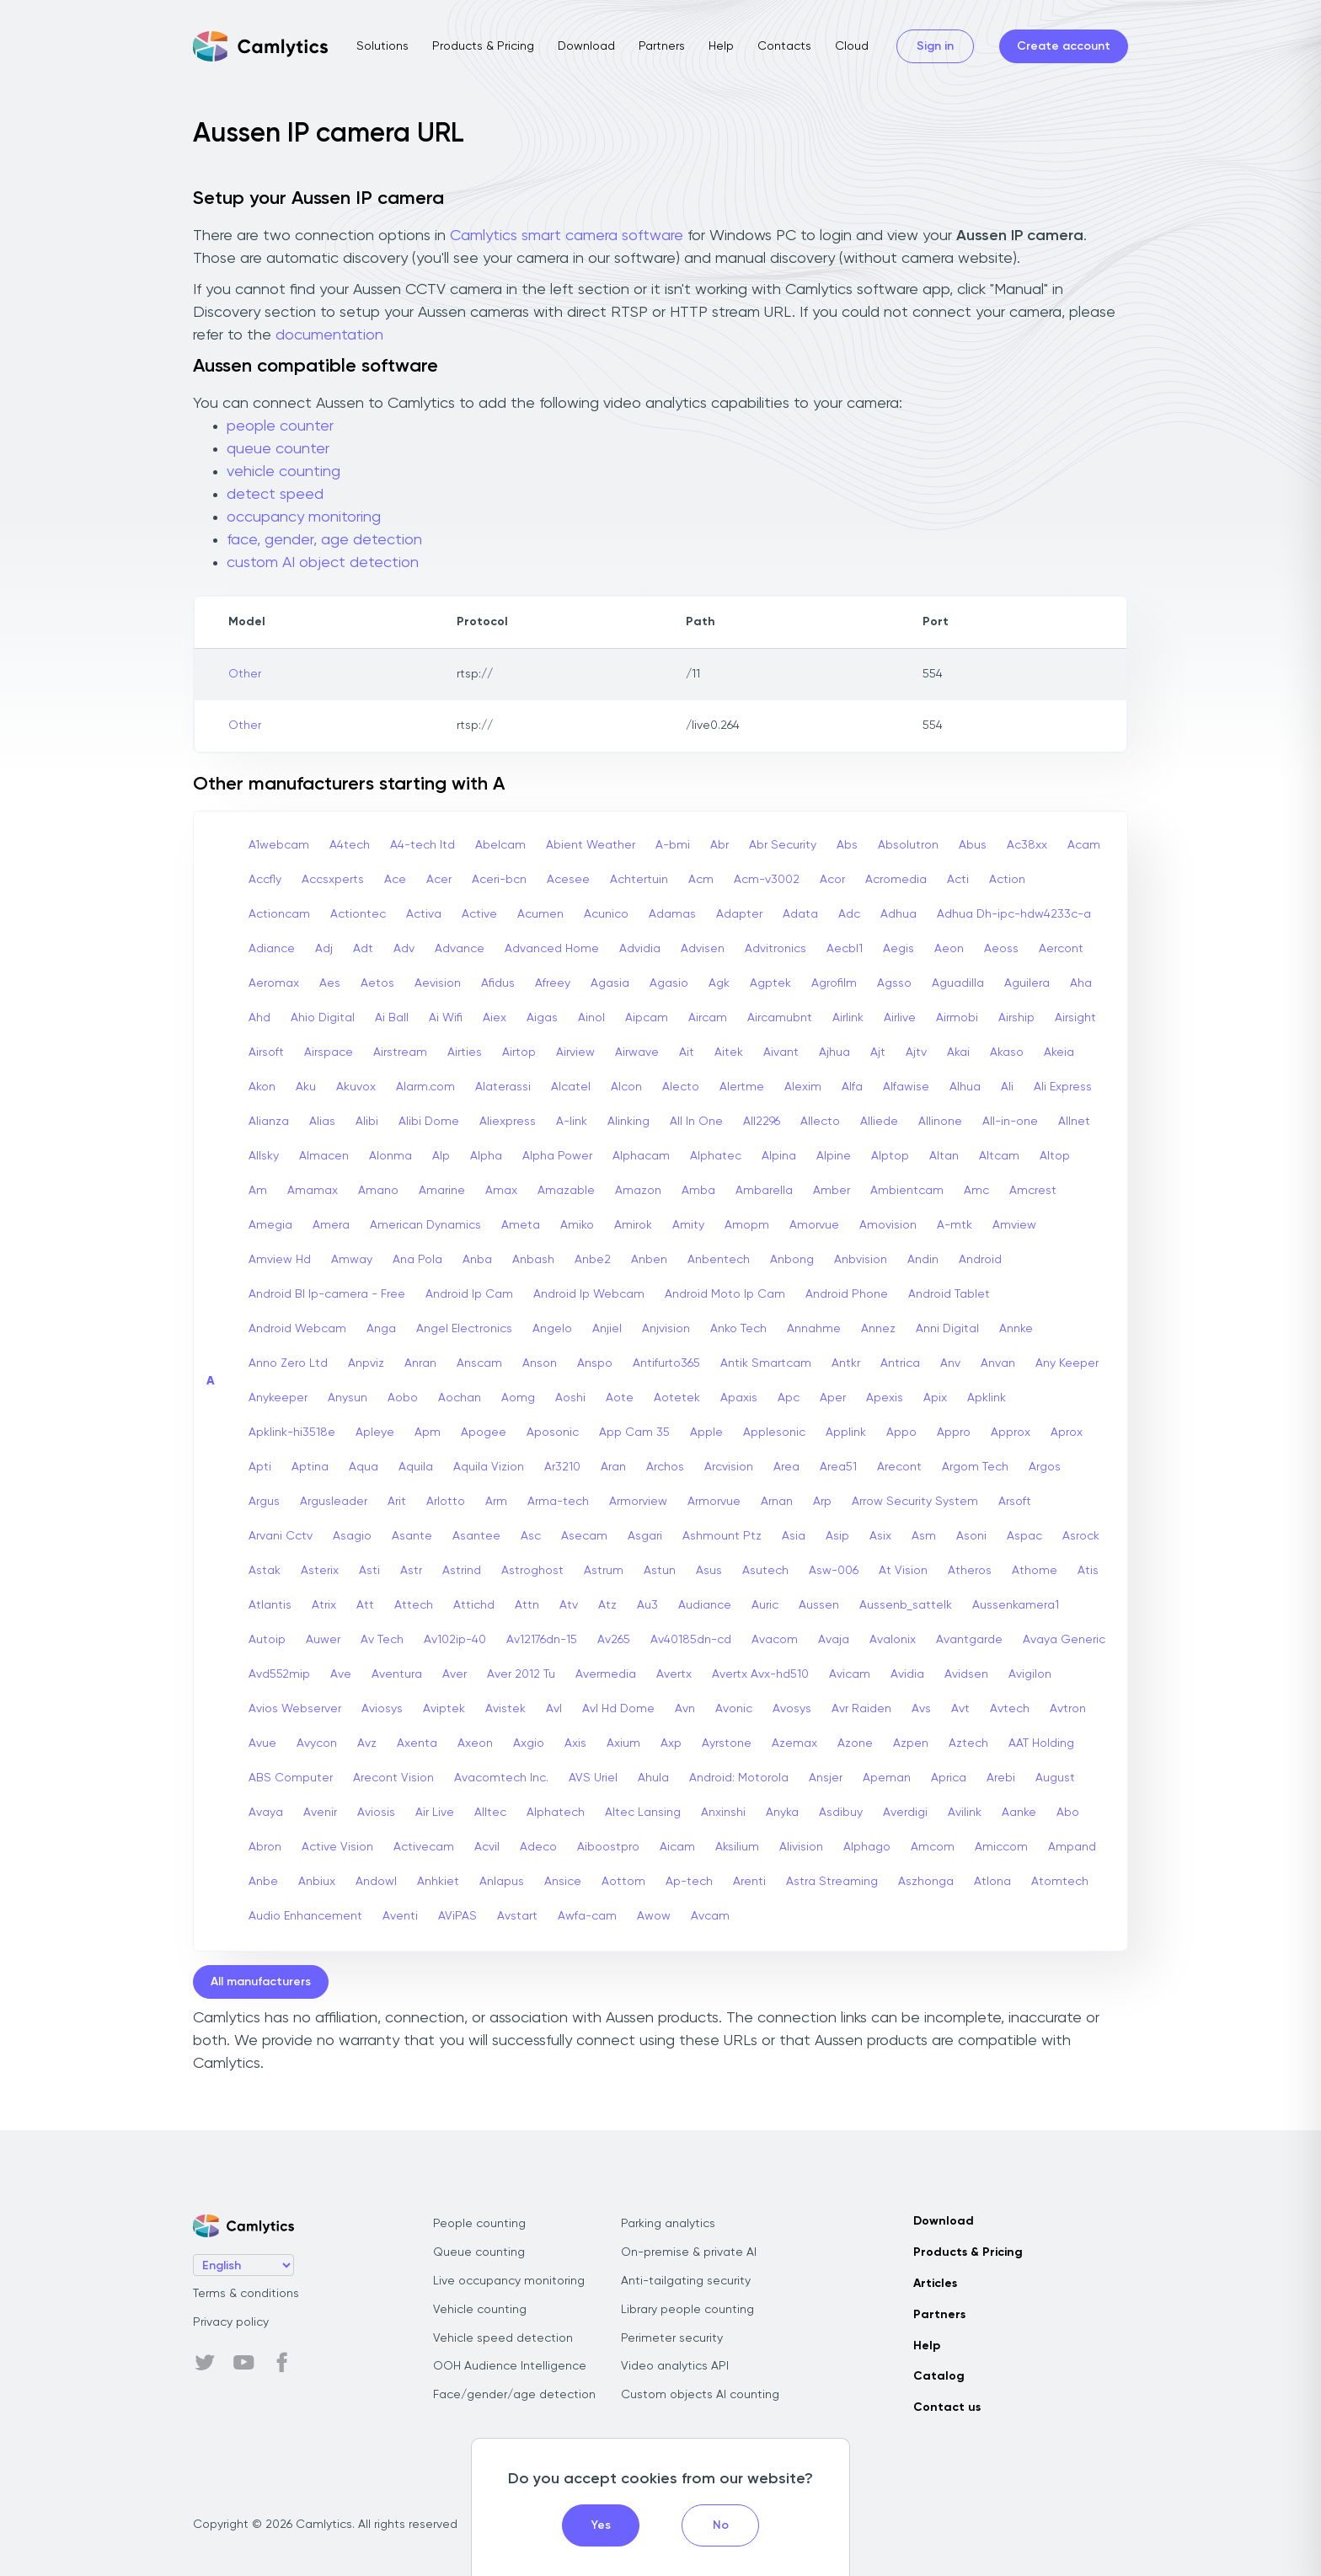 This screenshot has width=1321, height=2576. Describe the element at coordinates (1055, 1778) in the screenshot. I see `August` at that location.